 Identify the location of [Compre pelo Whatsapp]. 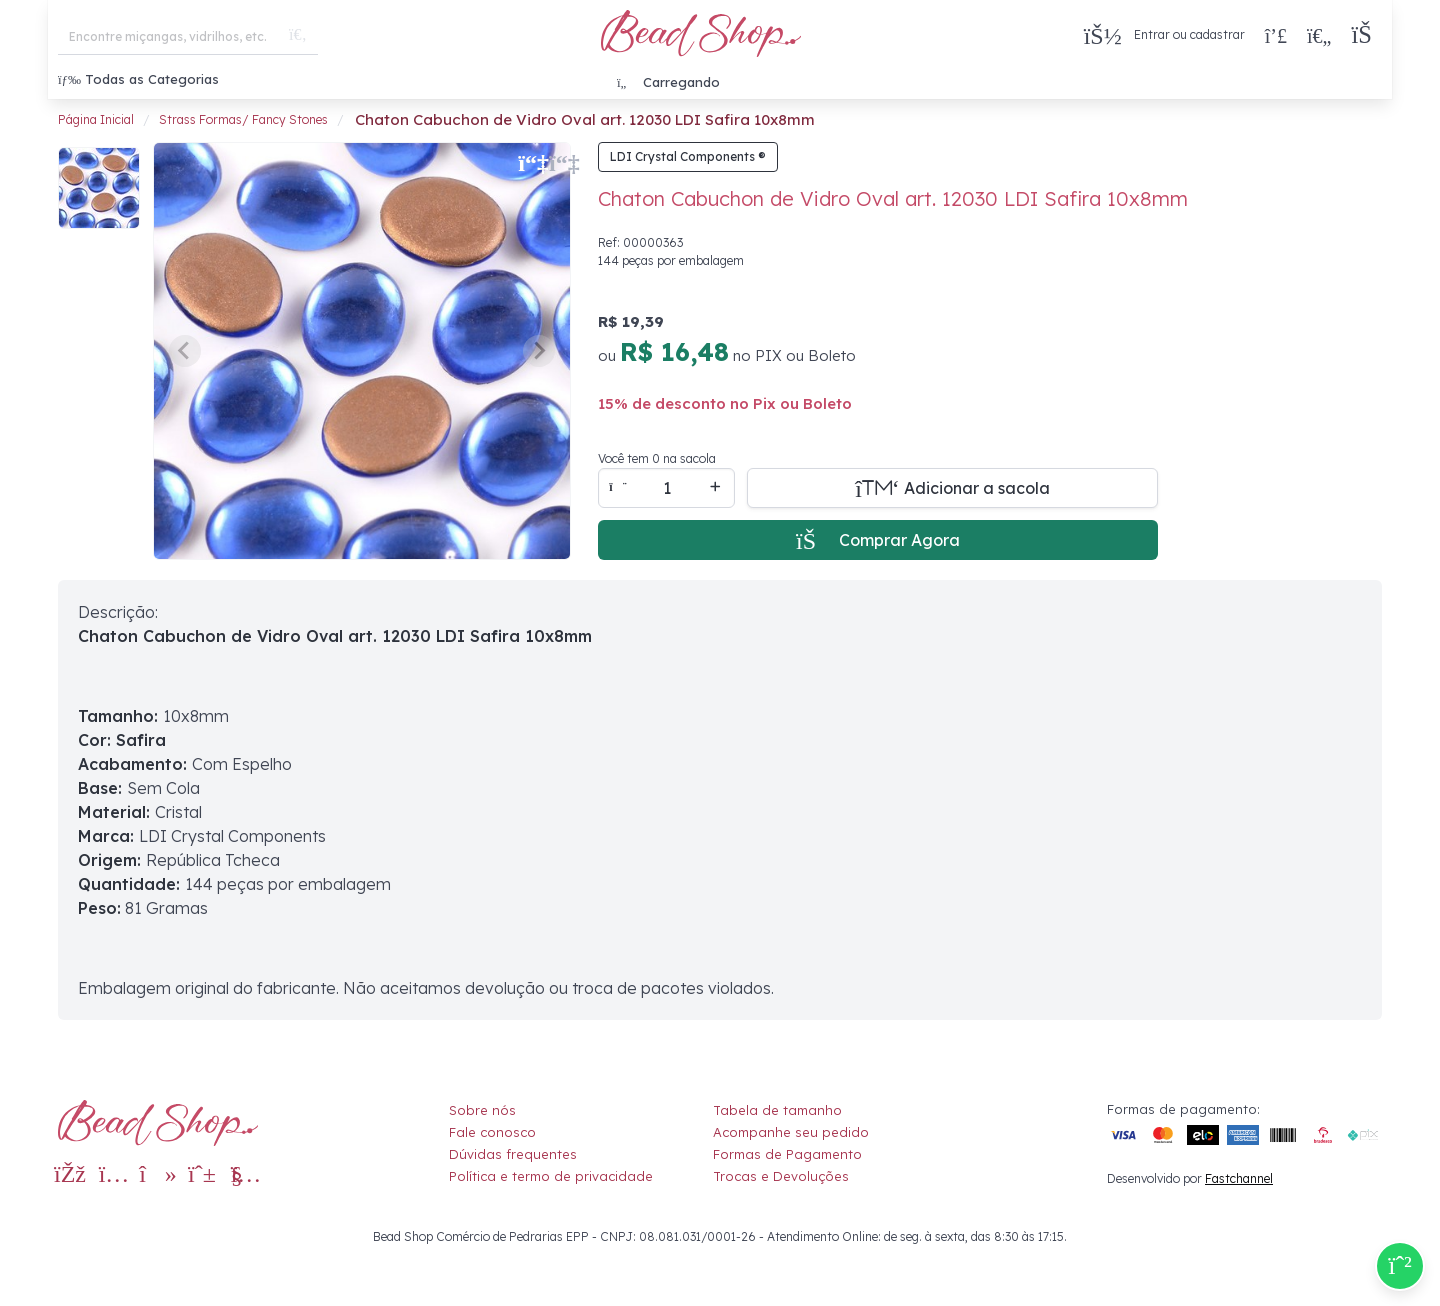
(1400, 1266).